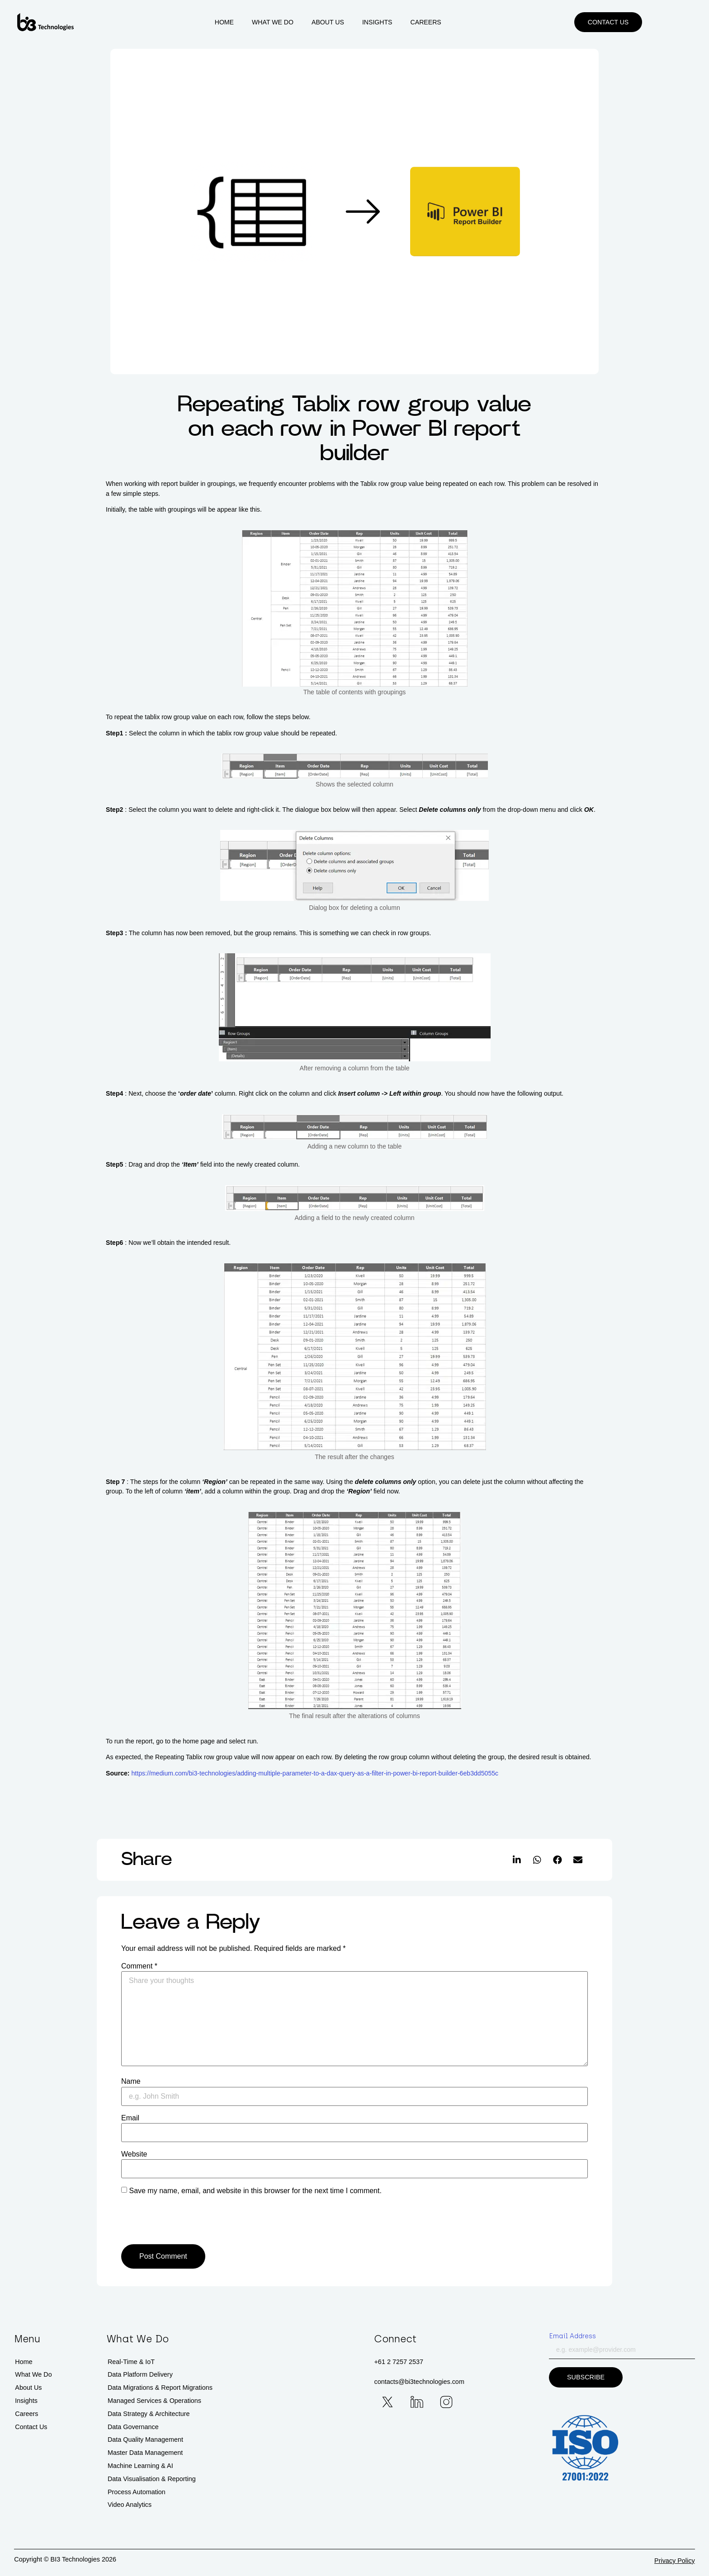  I want to click on Home, so click(250, 22).